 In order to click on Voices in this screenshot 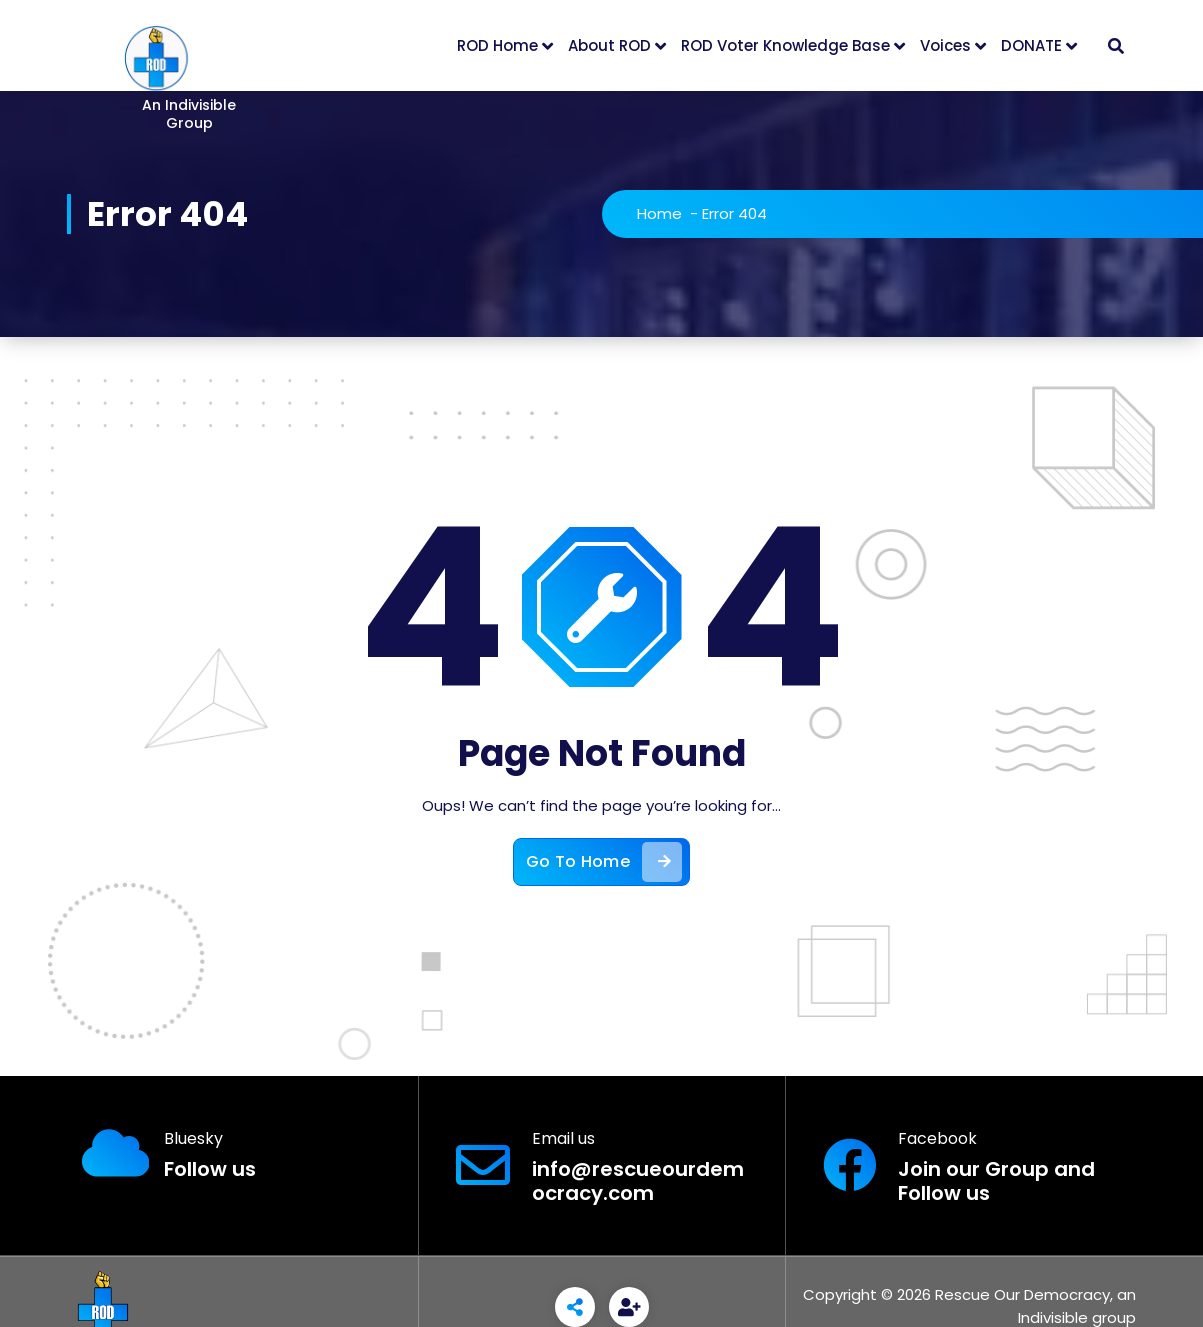, I will do `click(945, 45)`.